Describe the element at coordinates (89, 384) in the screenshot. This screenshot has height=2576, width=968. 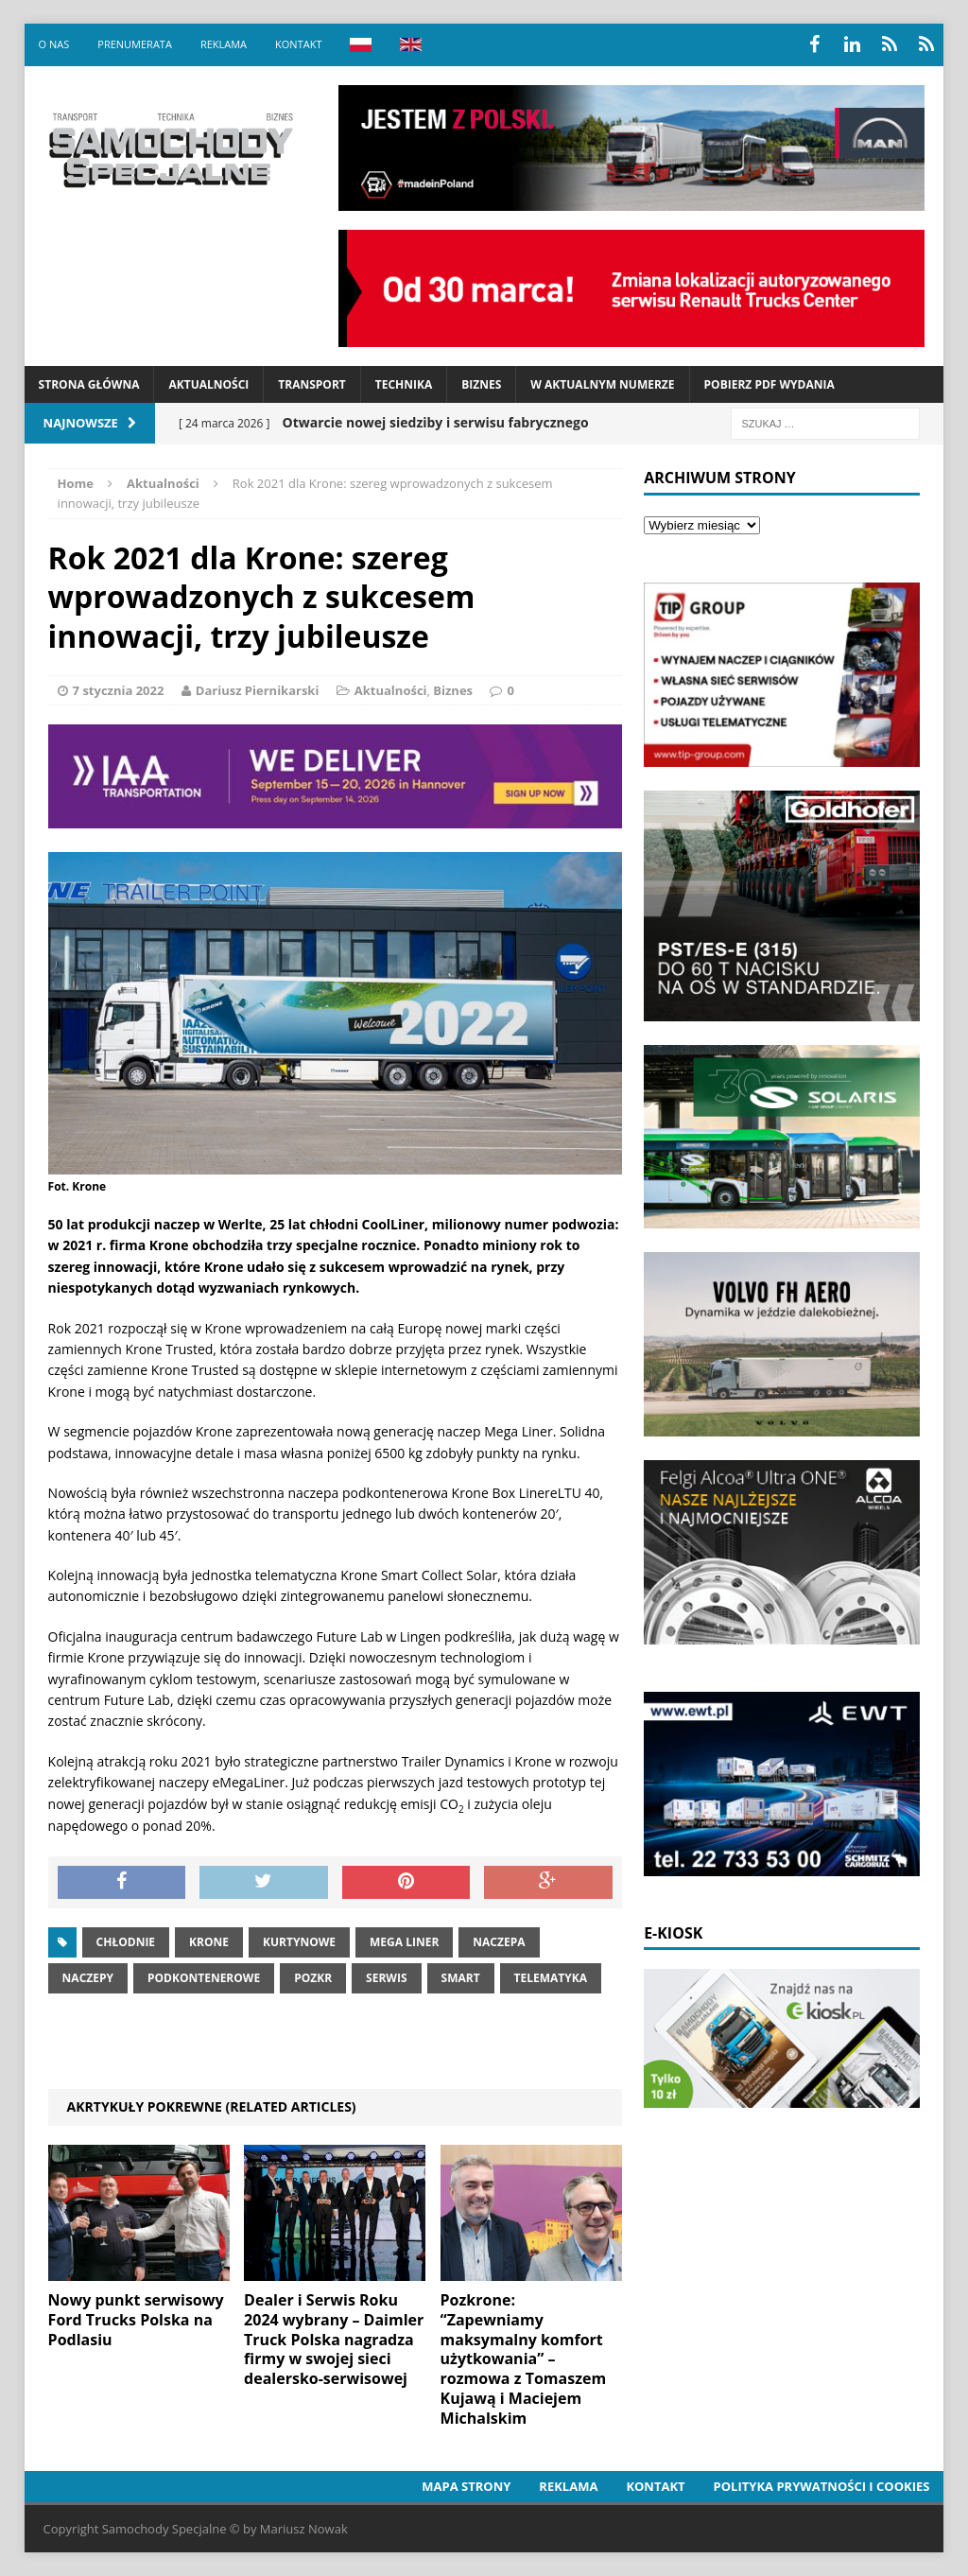
I see `Strona Główna` at that location.